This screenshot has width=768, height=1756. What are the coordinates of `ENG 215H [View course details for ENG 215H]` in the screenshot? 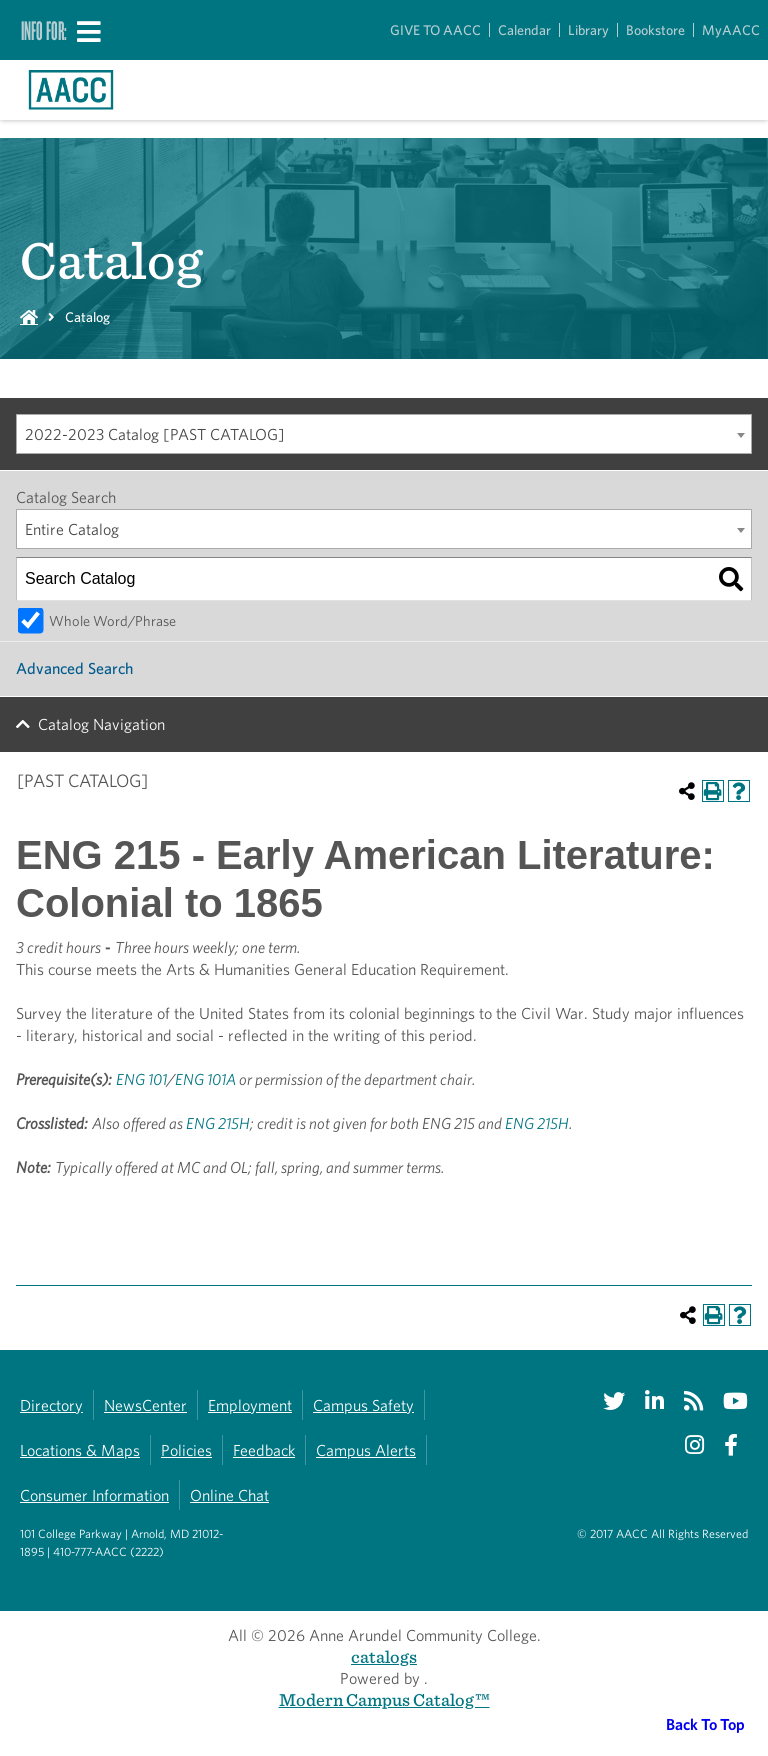 It's located at (218, 1123).